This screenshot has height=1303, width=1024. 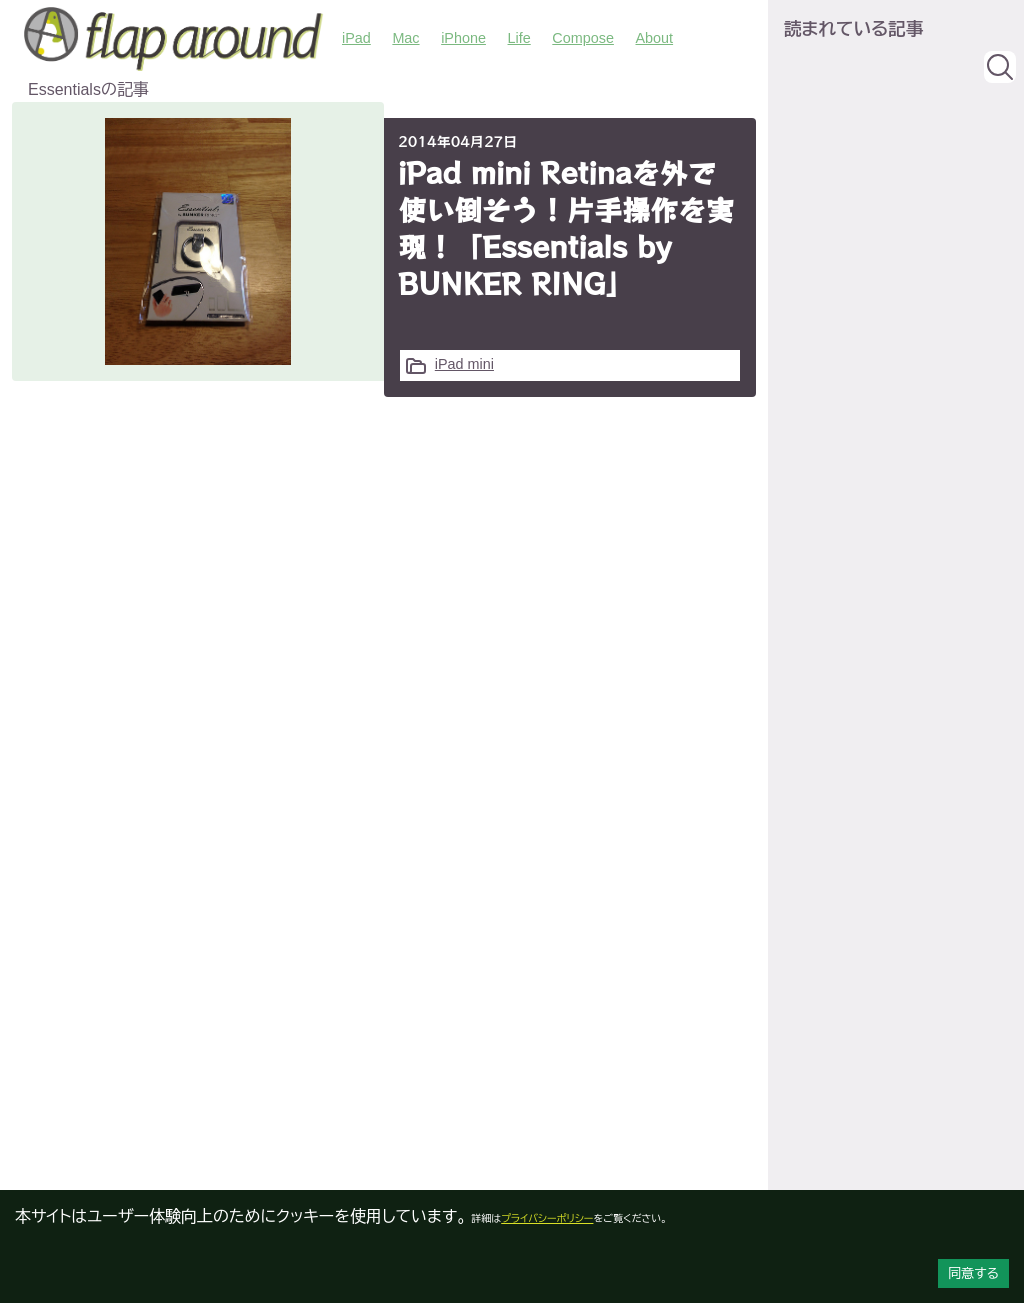 What do you see at coordinates (464, 364) in the screenshot?
I see `iPad mini` at bounding box center [464, 364].